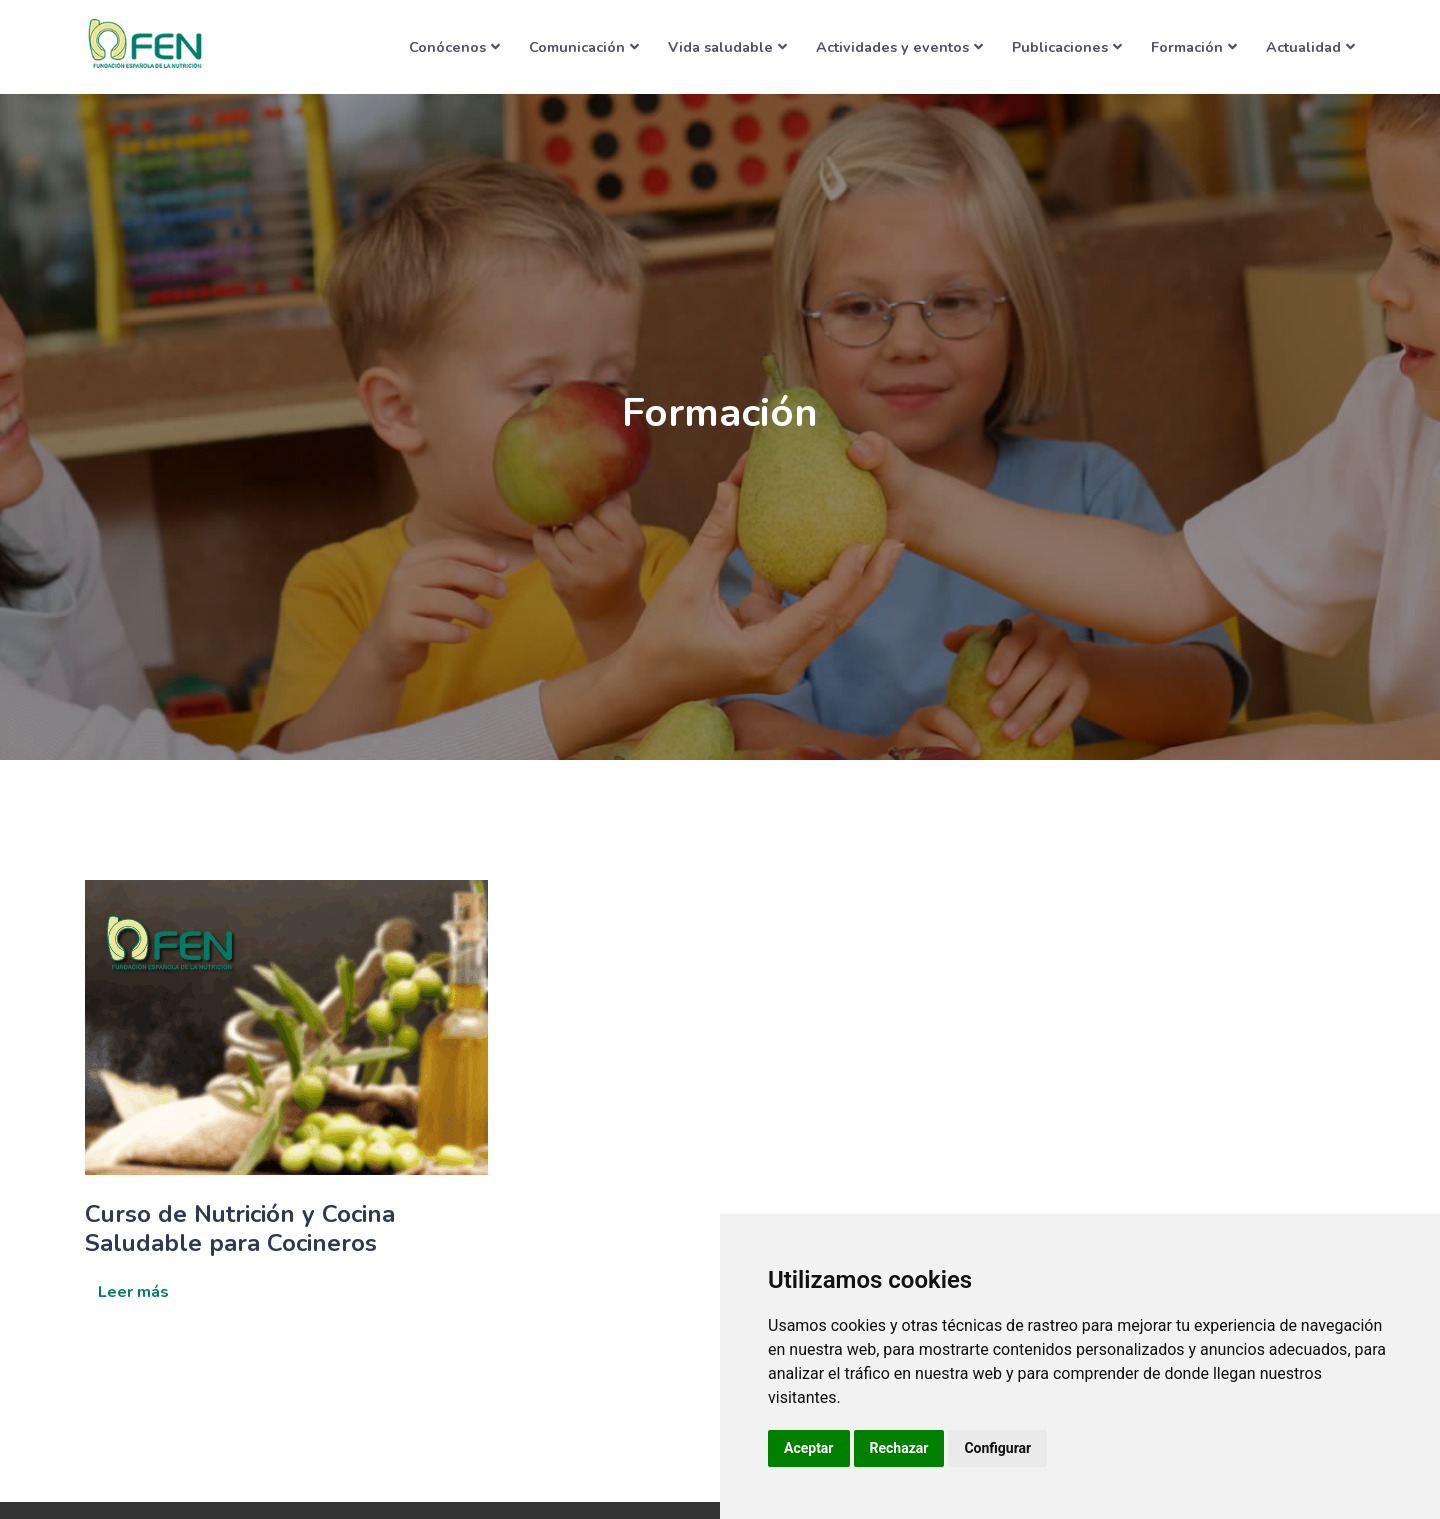 The height and width of the screenshot is (1519, 1440). Describe the element at coordinates (997, 1448) in the screenshot. I see `Configurar [button]` at that location.